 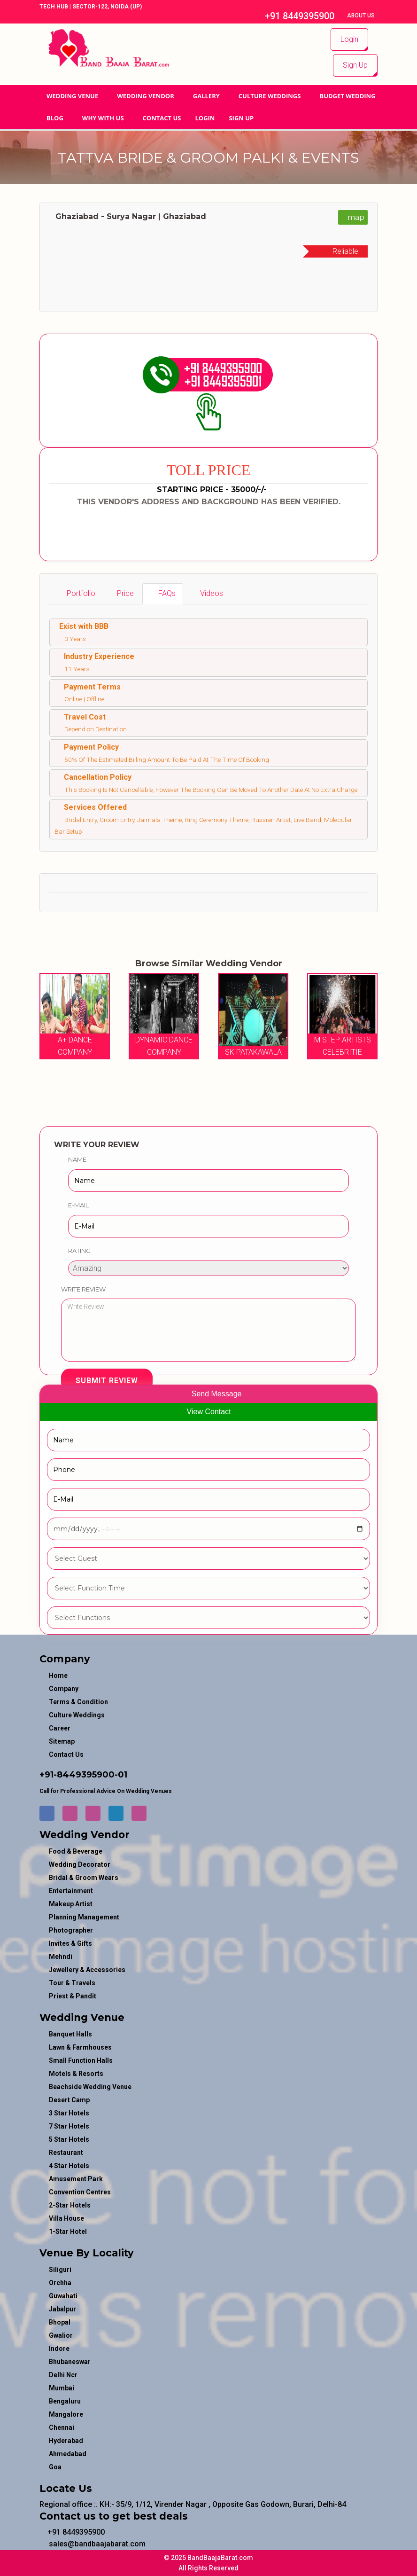 What do you see at coordinates (62, 2309) in the screenshot?
I see `Jabalpur` at bounding box center [62, 2309].